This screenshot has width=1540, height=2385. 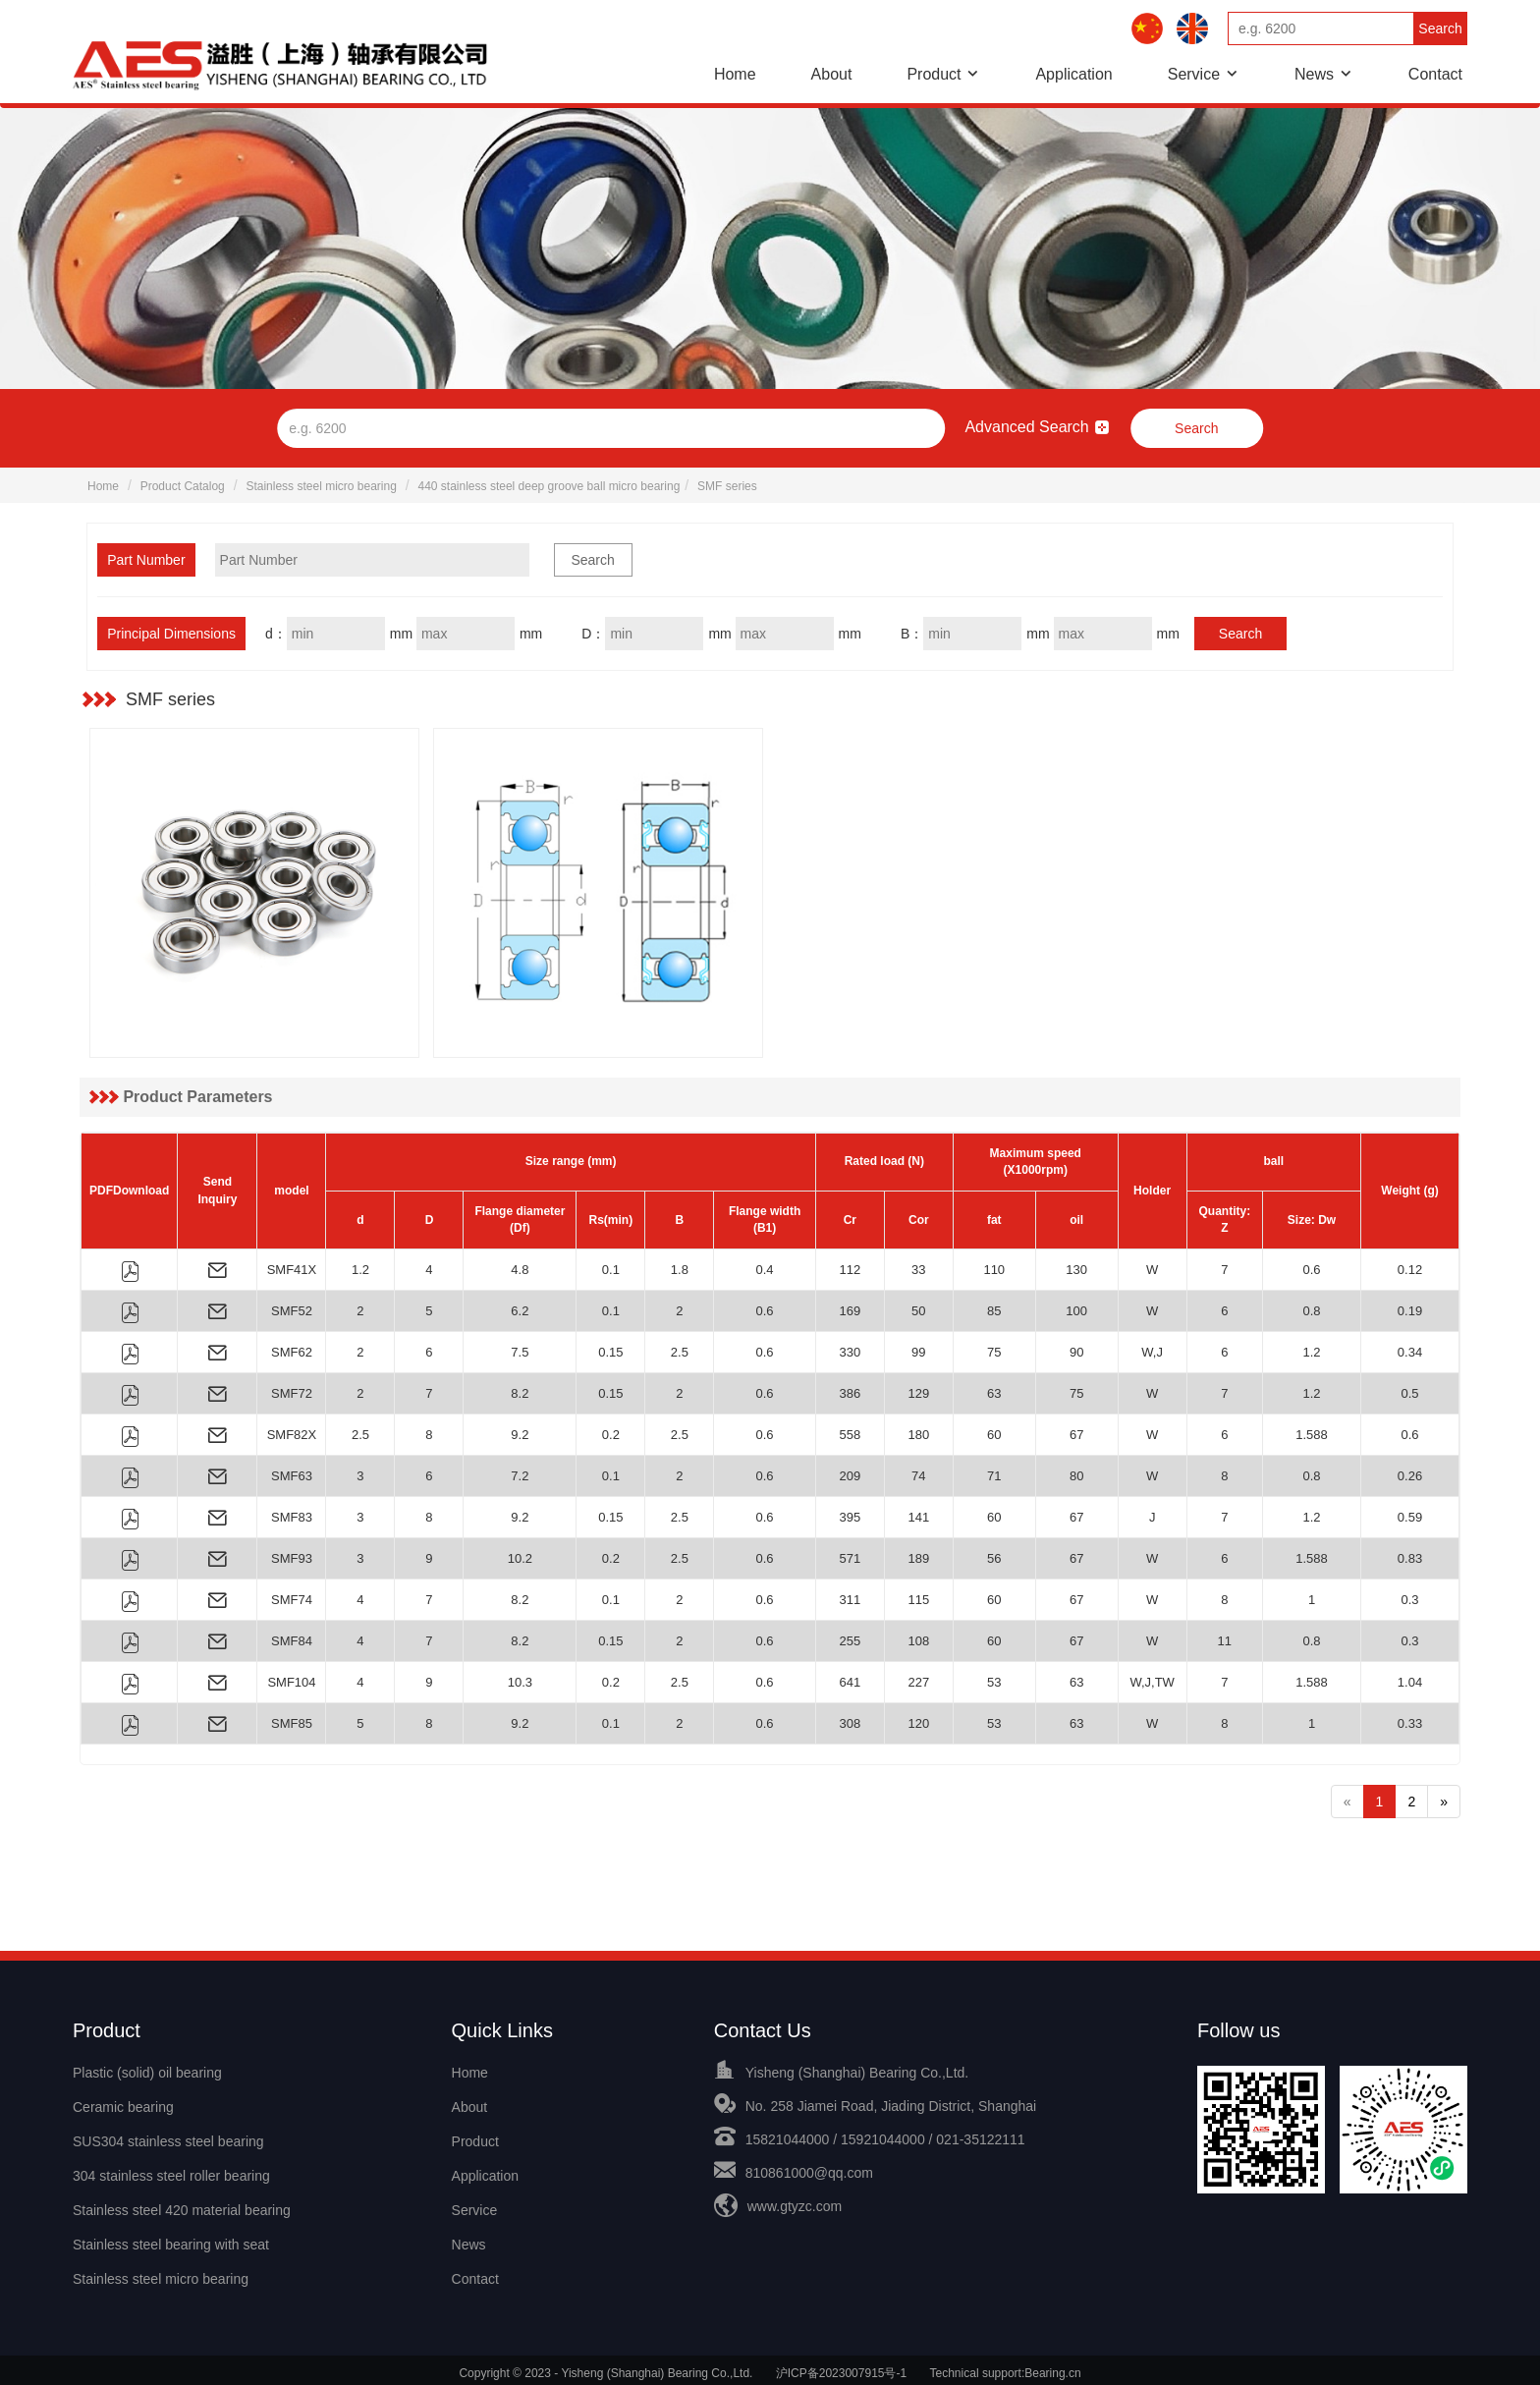 What do you see at coordinates (918, 1682) in the screenshot?
I see `227` at bounding box center [918, 1682].